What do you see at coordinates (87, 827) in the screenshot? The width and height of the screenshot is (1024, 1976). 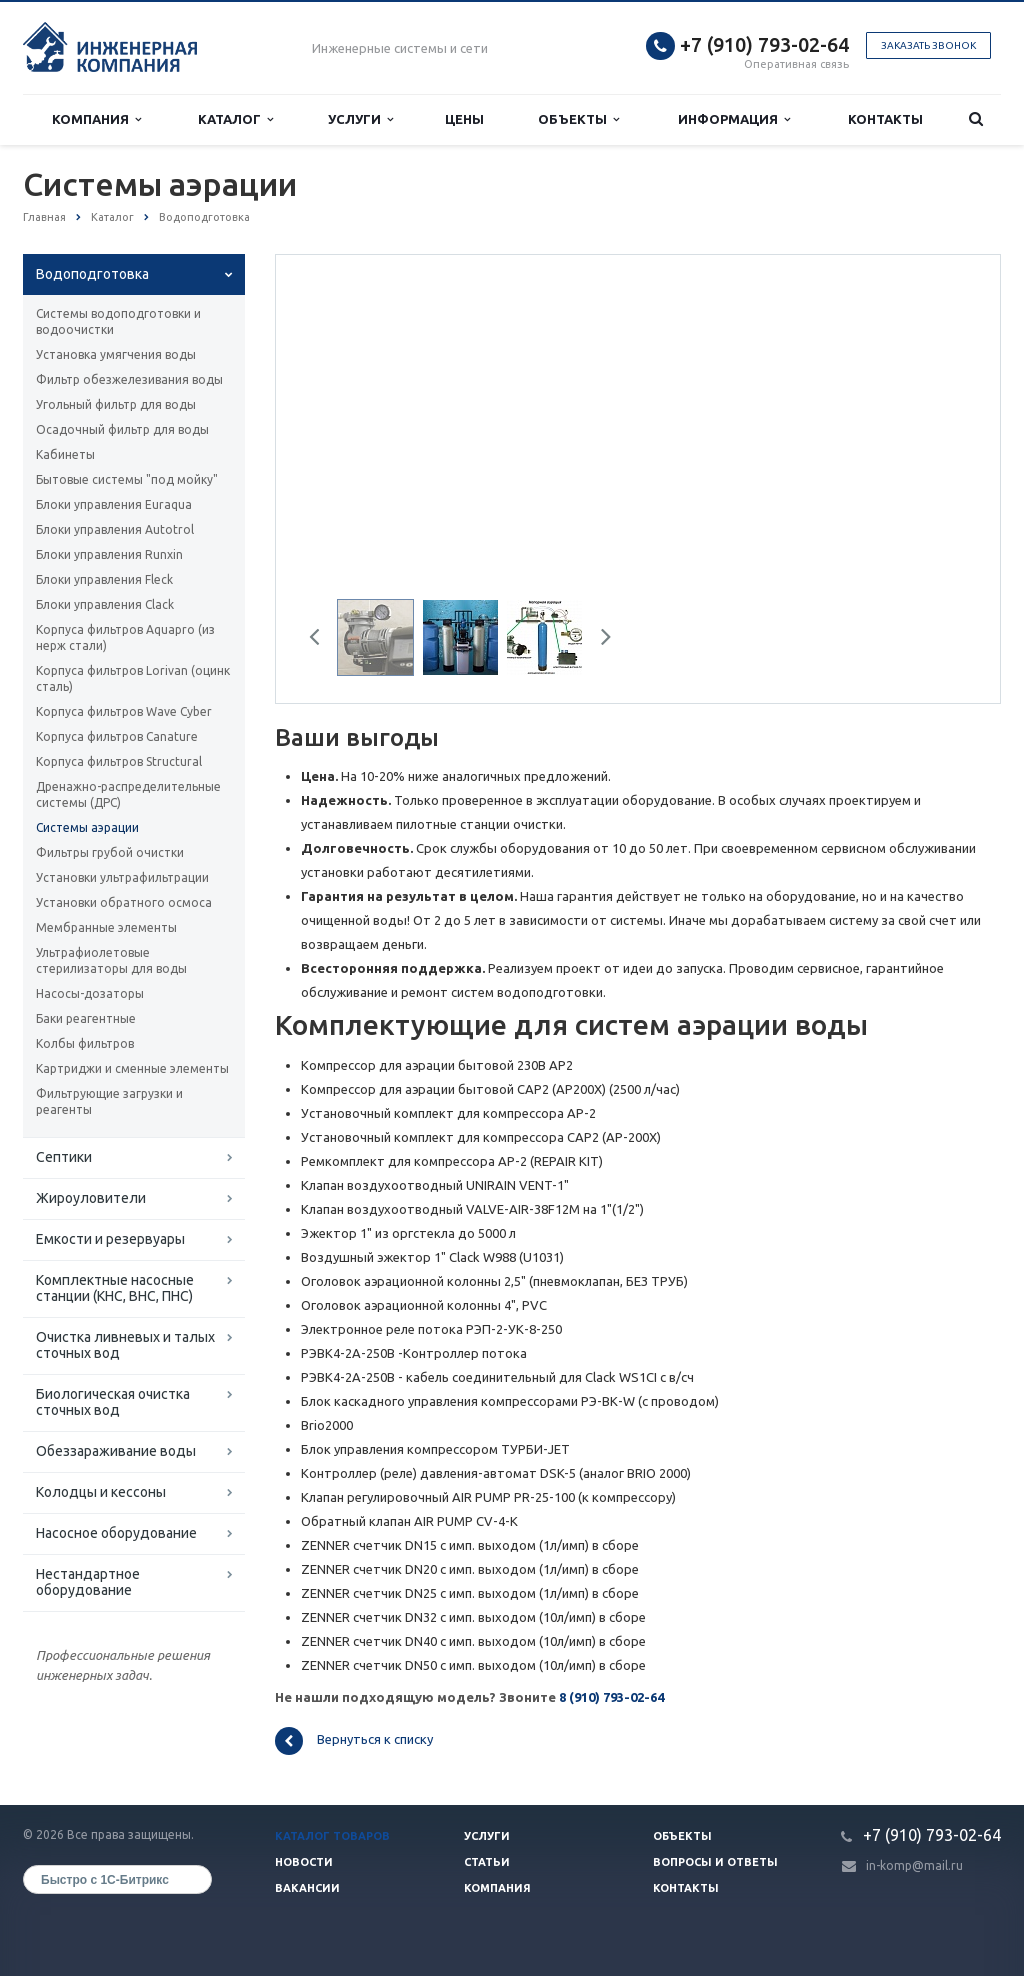 I see `Системы аэрации` at bounding box center [87, 827].